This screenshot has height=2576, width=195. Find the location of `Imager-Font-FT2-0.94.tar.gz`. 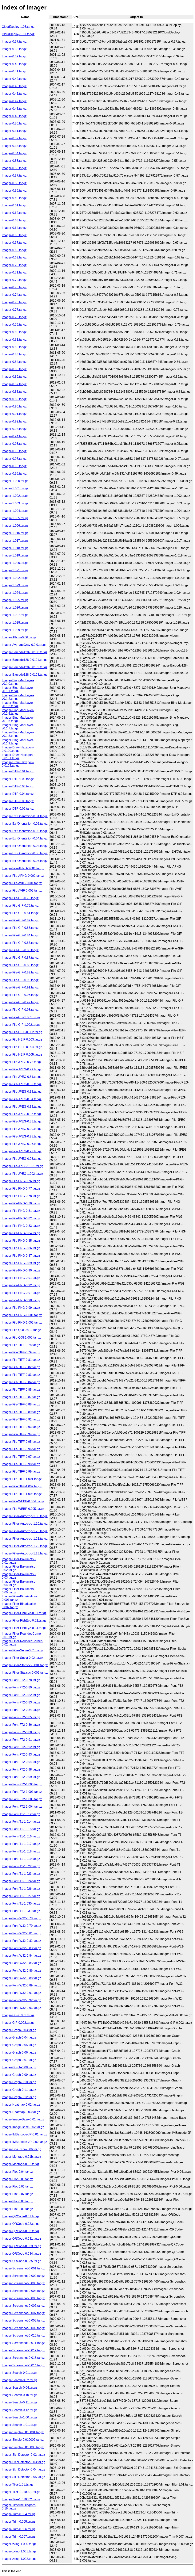

Imager-Font-FT2-0.94.tar.gz is located at coordinates (21, 1762).